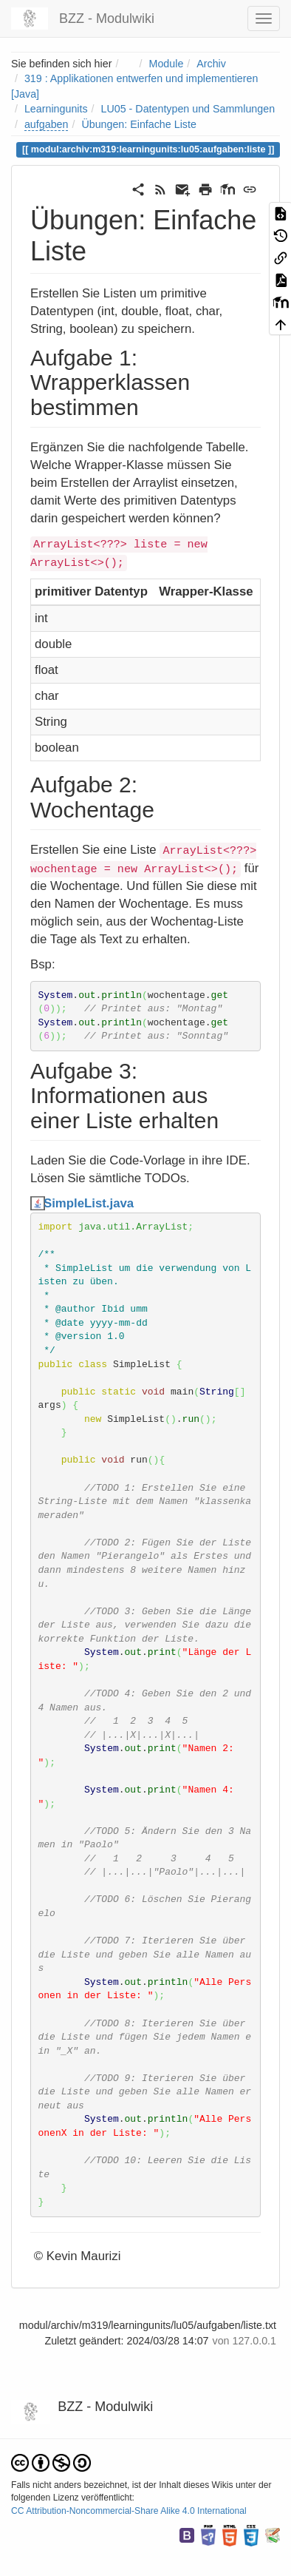 Image resolution: width=291 pixels, height=2576 pixels. What do you see at coordinates (188, 109) in the screenshot?
I see `LU05 - Datentypen und Sammlungen` at bounding box center [188, 109].